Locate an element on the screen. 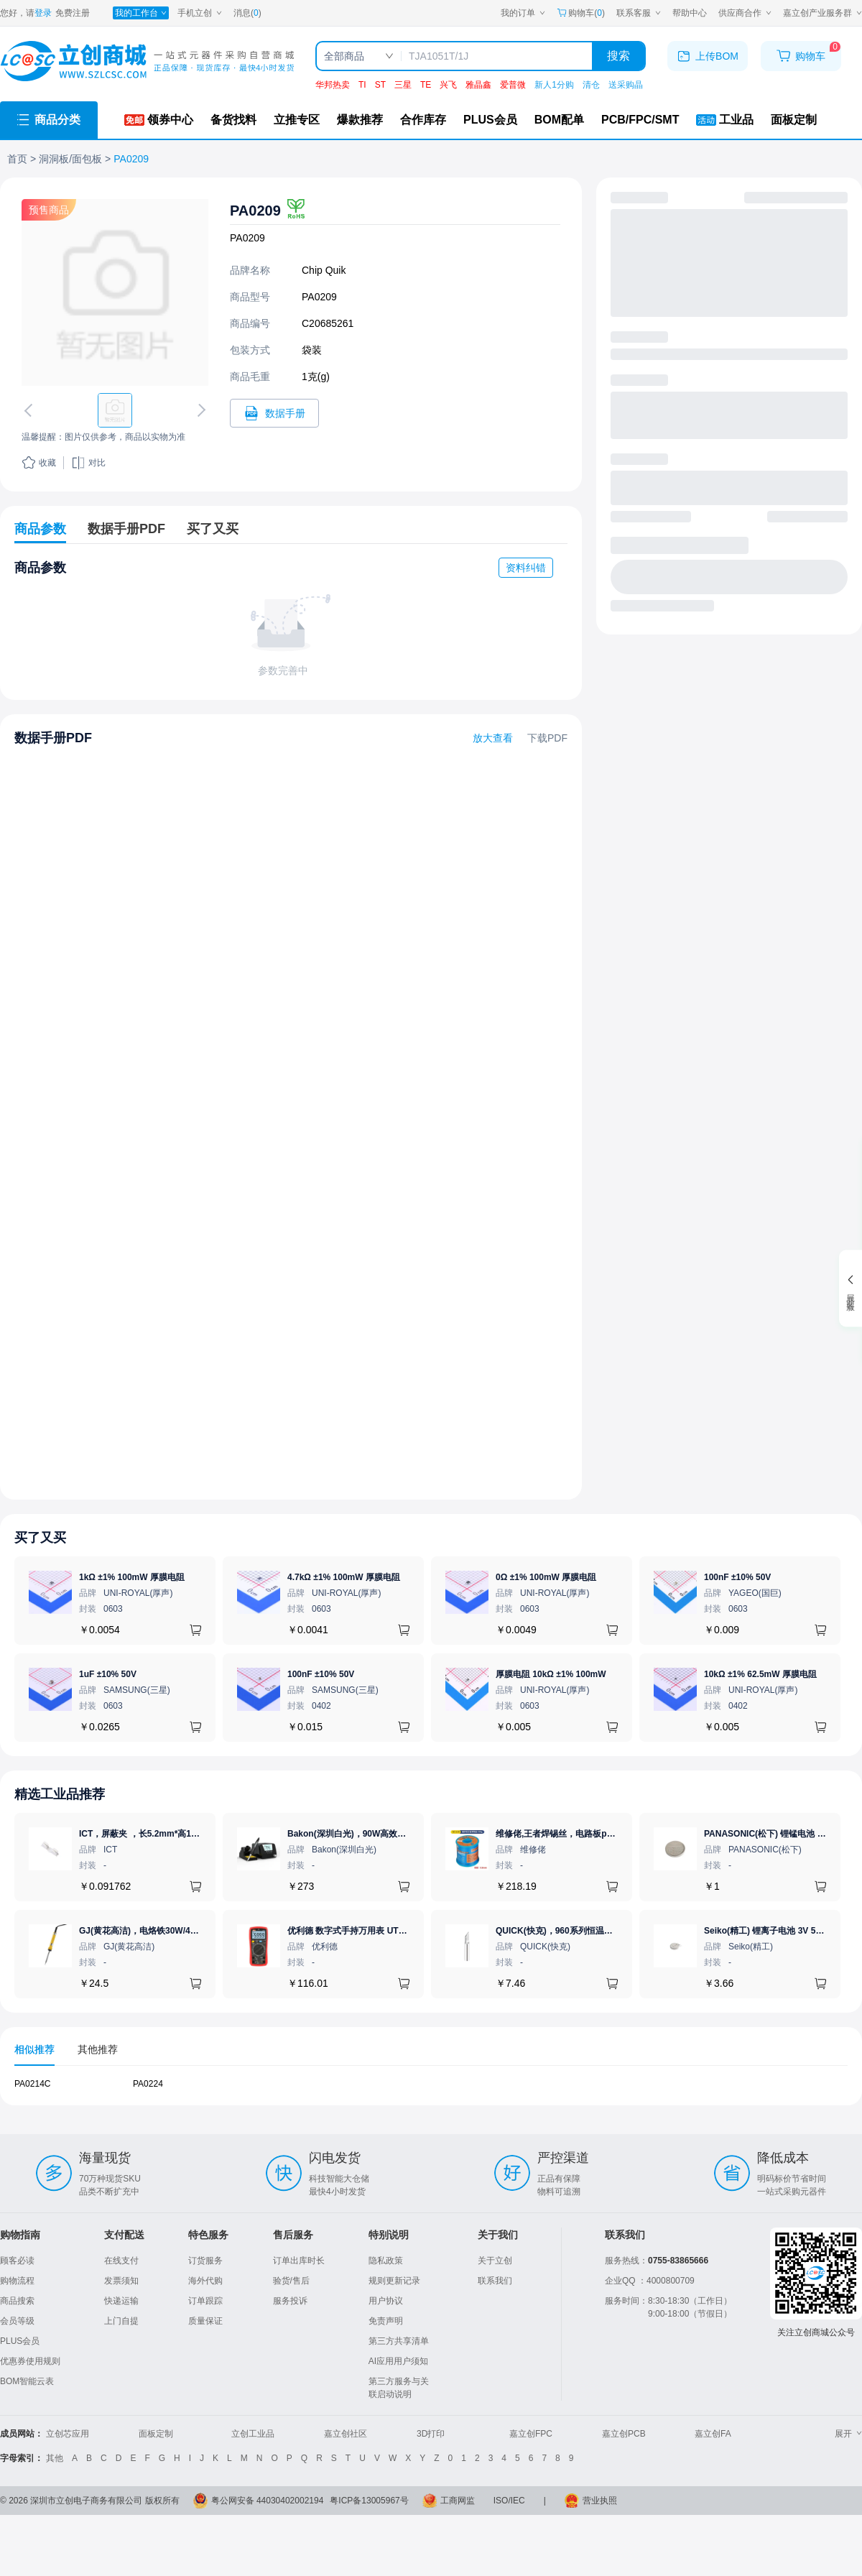  0Ω ±1% 100mW 厚膜电阻 is located at coordinates (546, 1577).